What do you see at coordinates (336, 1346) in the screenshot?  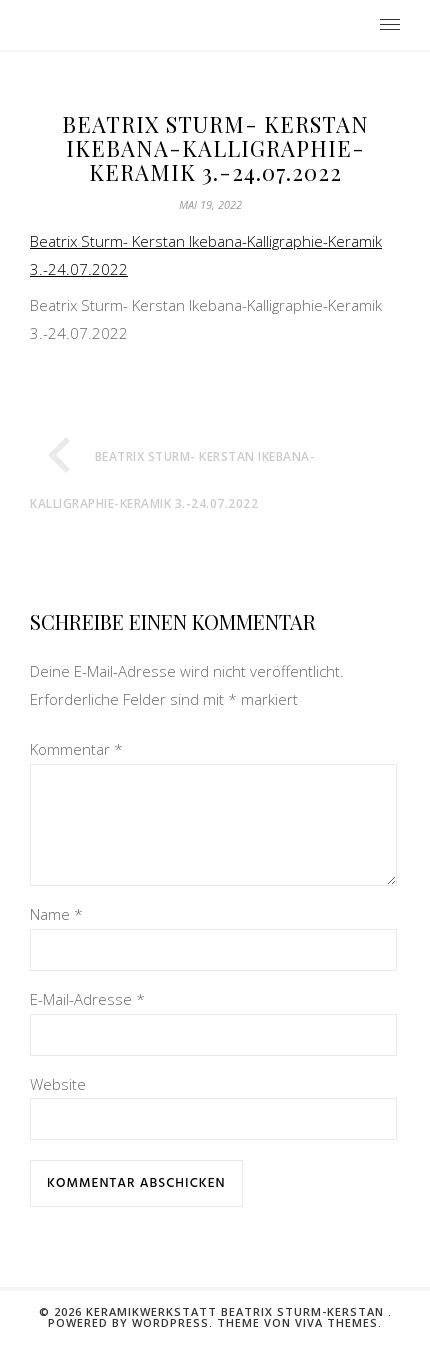 I see `Viva Themes` at bounding box center [336, 1346].